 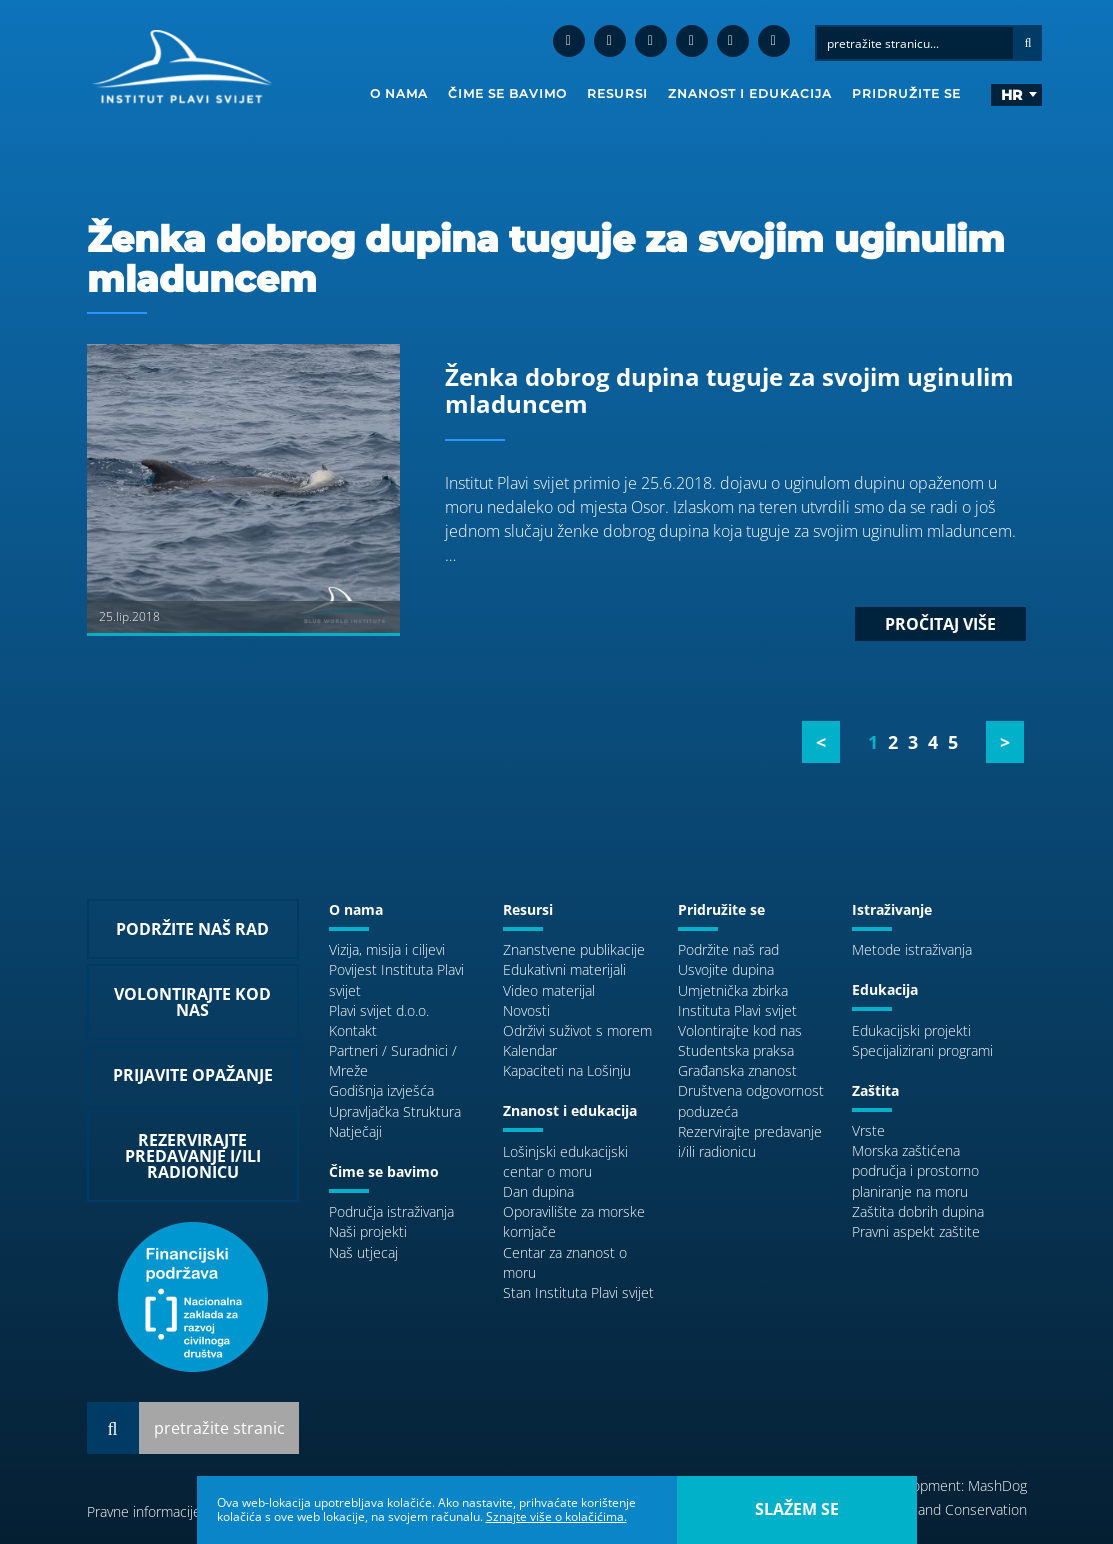 What do you see at coordinates (736, 1050) in the screenshot?
I see `Studentska praksa` at bounding box center [736, 1050].